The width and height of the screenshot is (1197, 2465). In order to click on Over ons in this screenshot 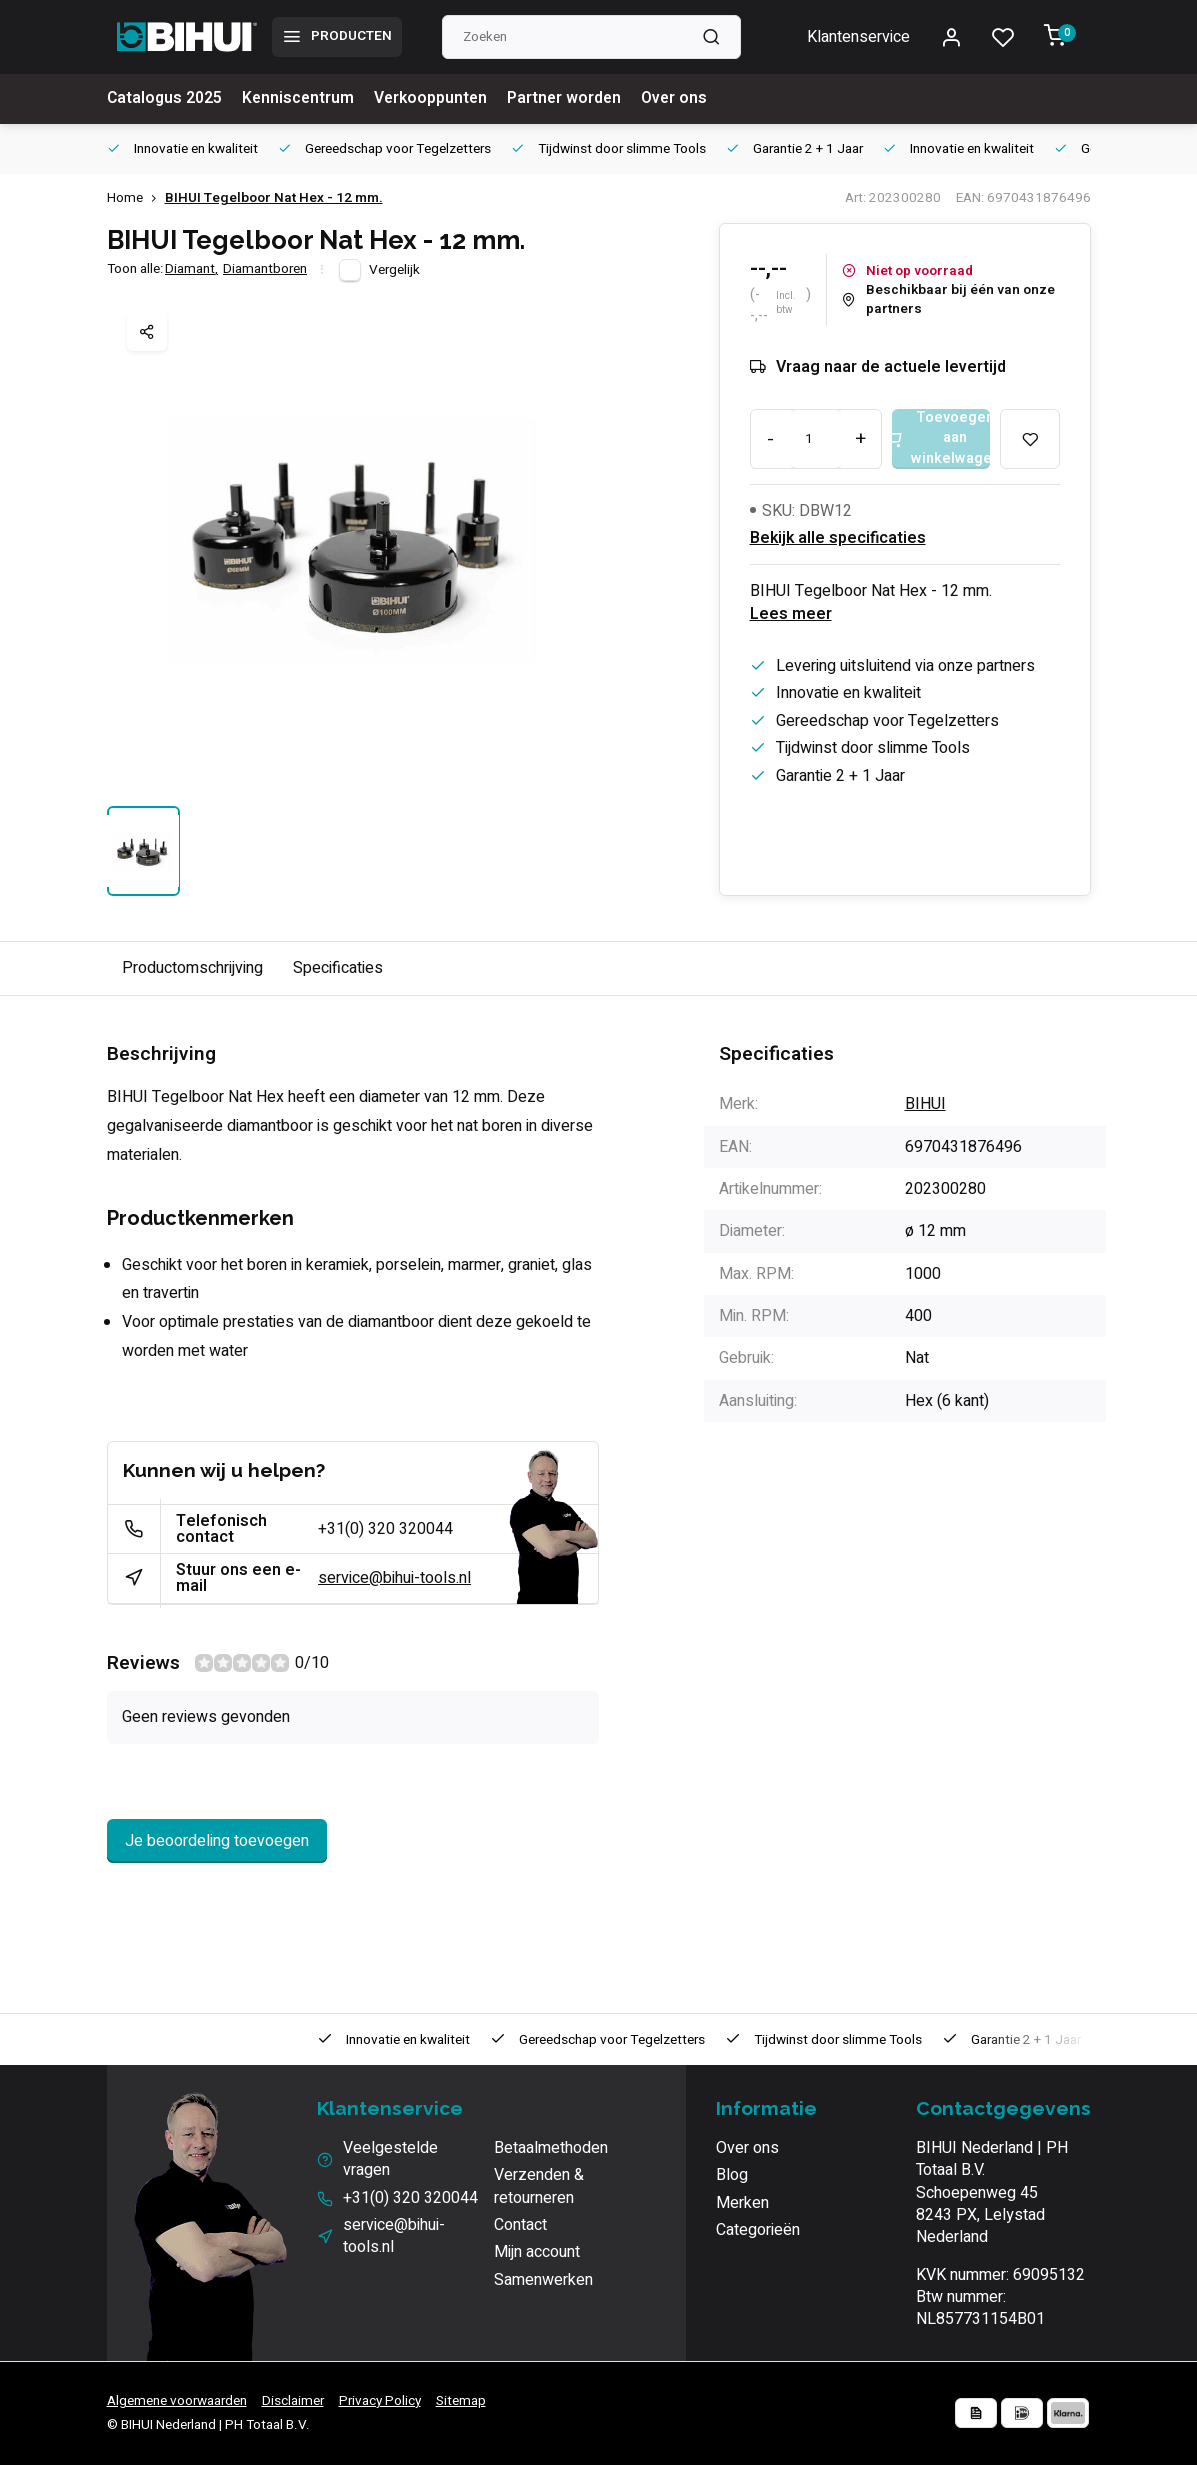, I will do `click(683, 99)`.